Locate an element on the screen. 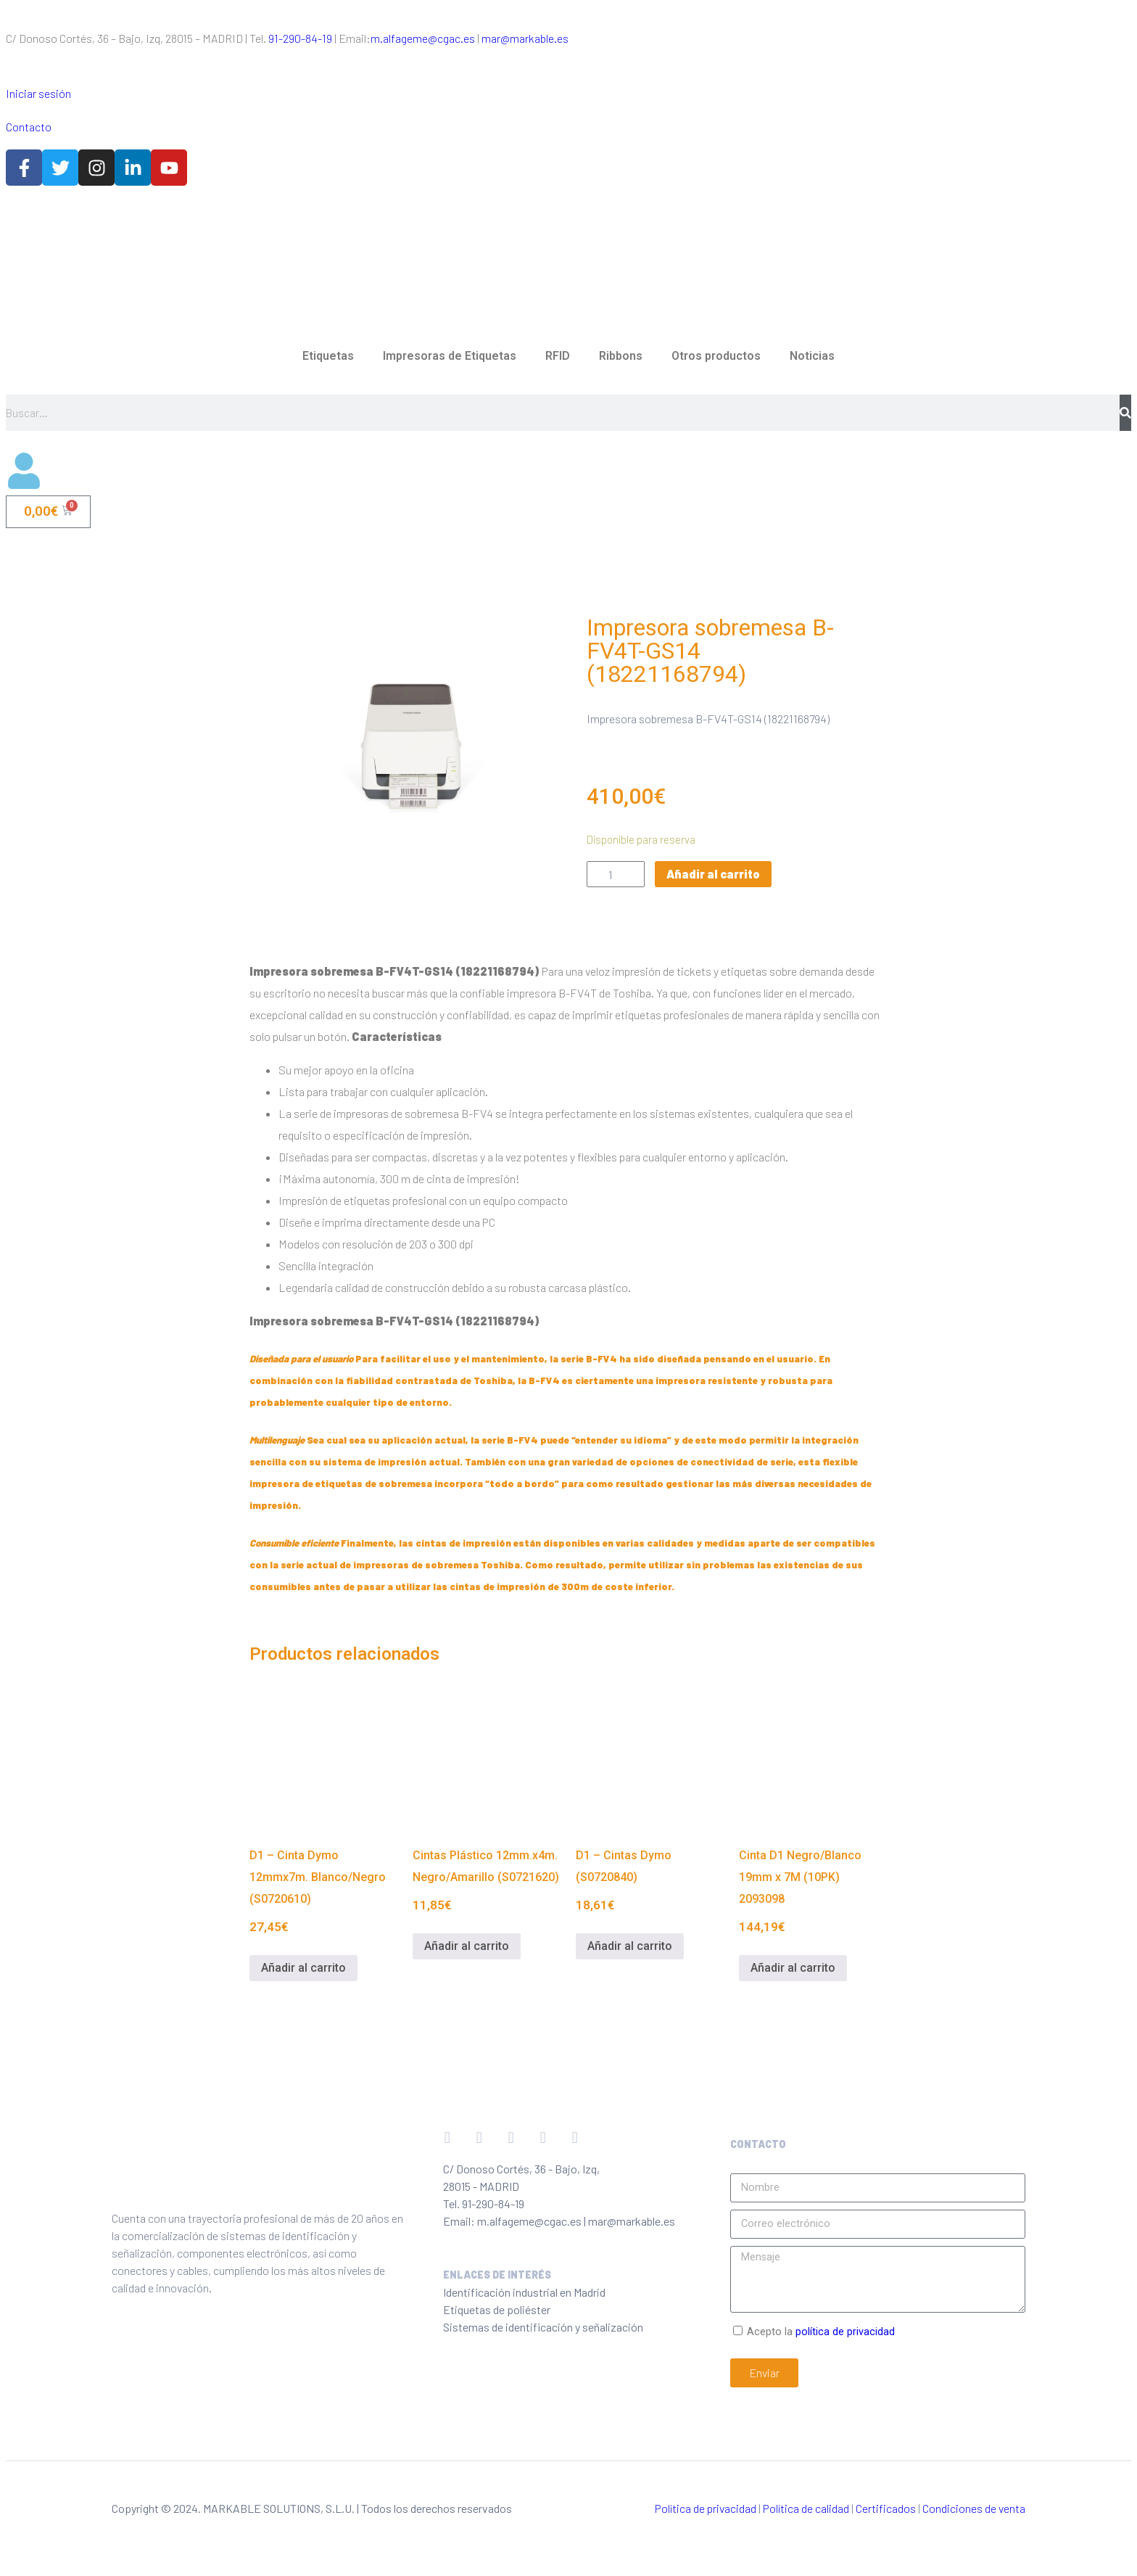 This screenshot has height=2576, width=1137. Identificación industrial en Madrid is located at coordinates (524, 2292).